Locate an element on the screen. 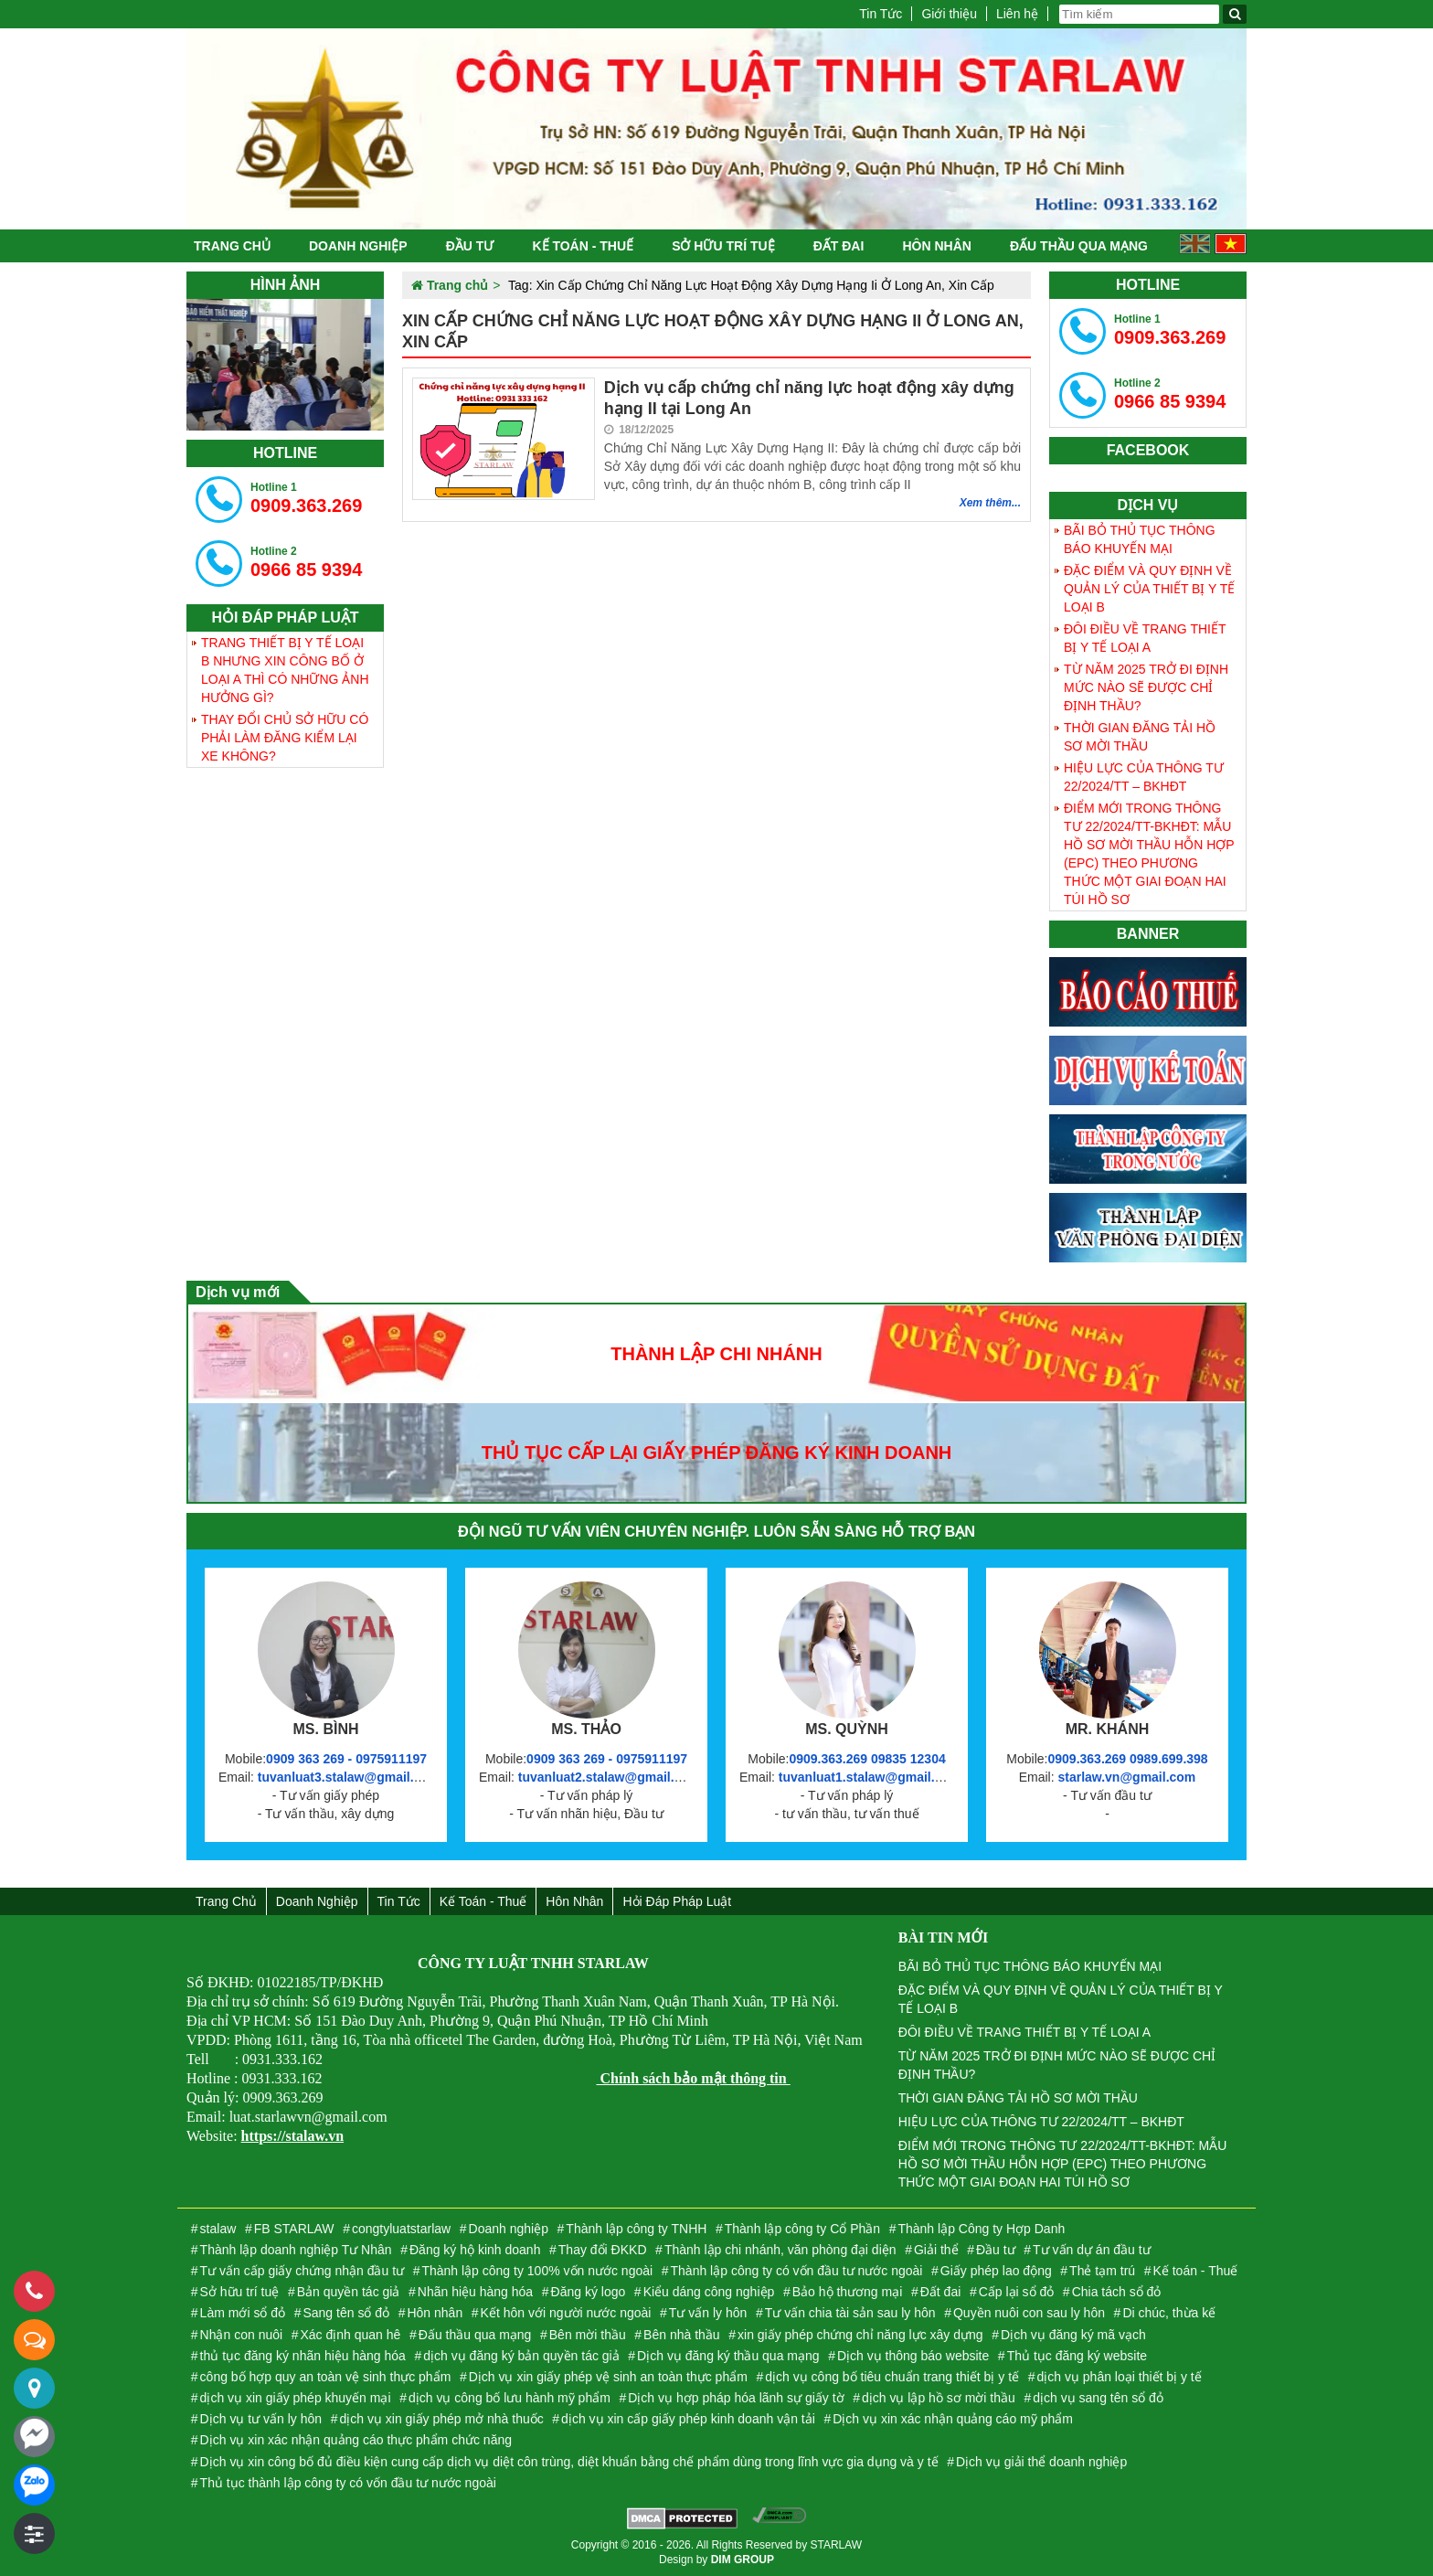  dịch vụ lập hồ sơ mời thầu is located at coordinates (938, 2397).